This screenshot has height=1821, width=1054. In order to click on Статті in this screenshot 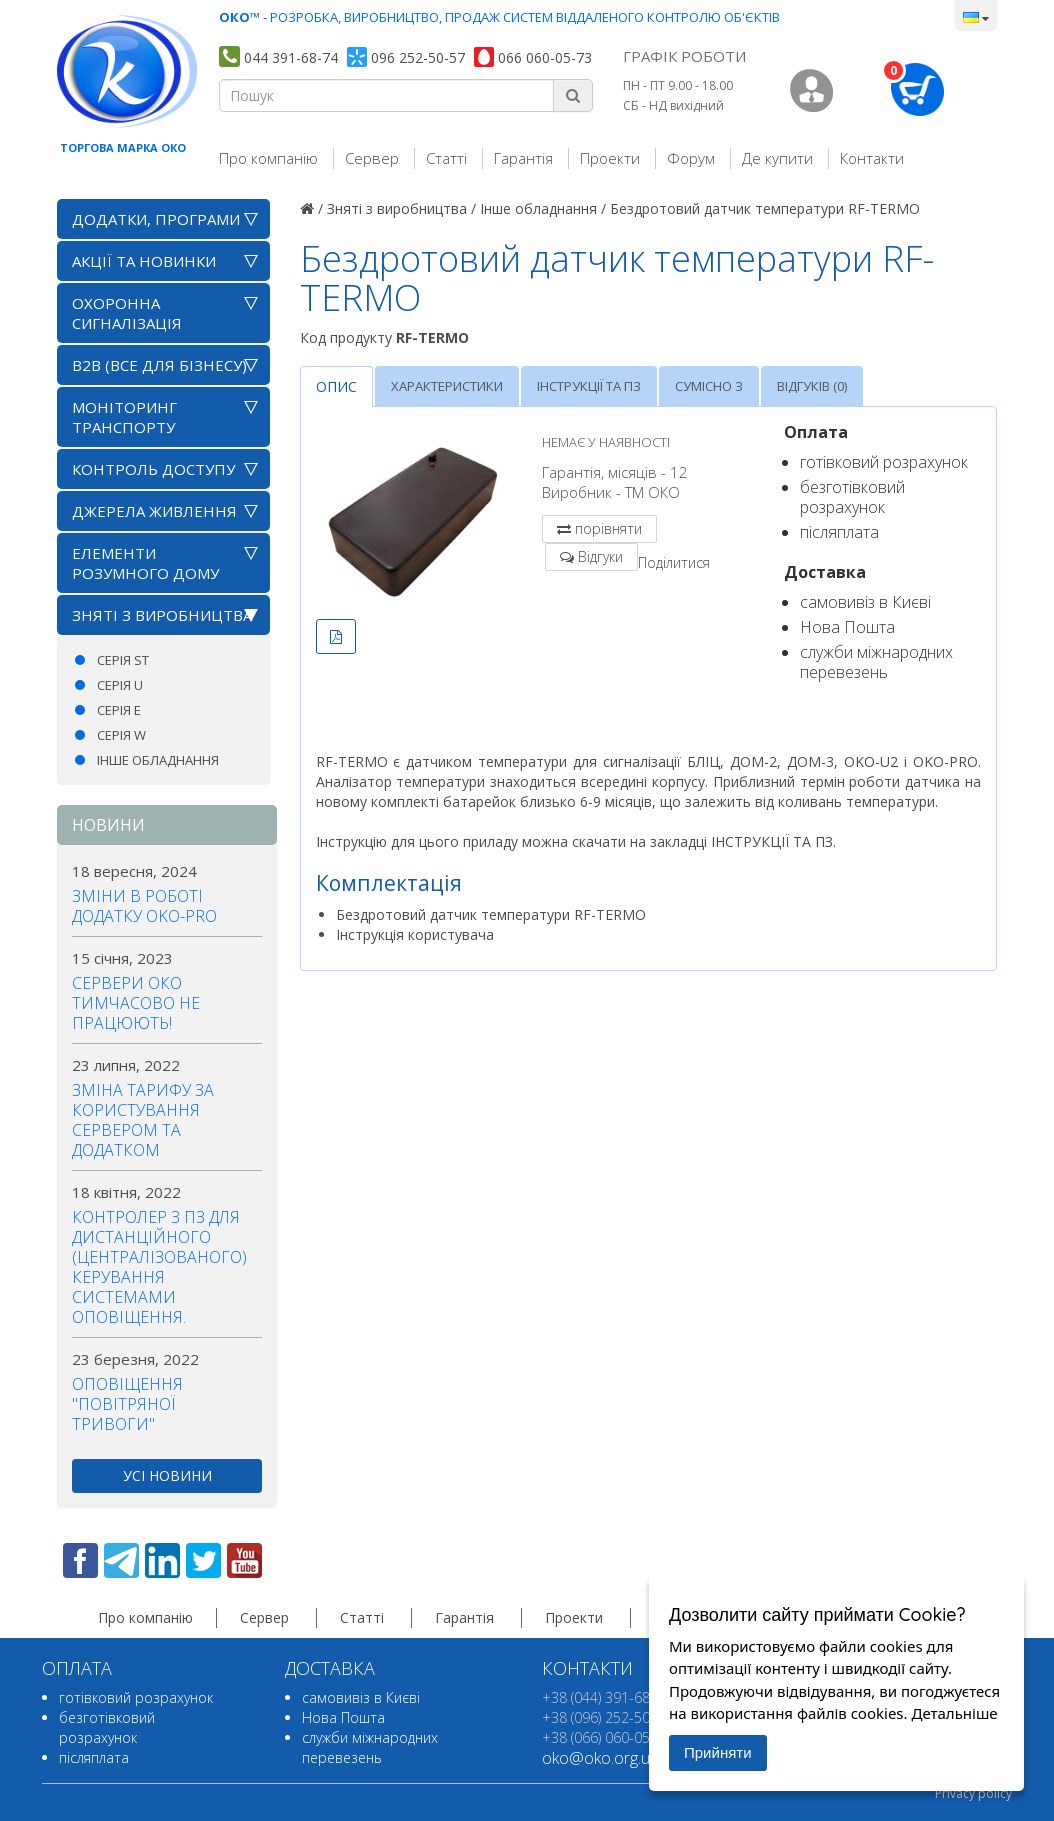, I will do `click(446, 158)`.